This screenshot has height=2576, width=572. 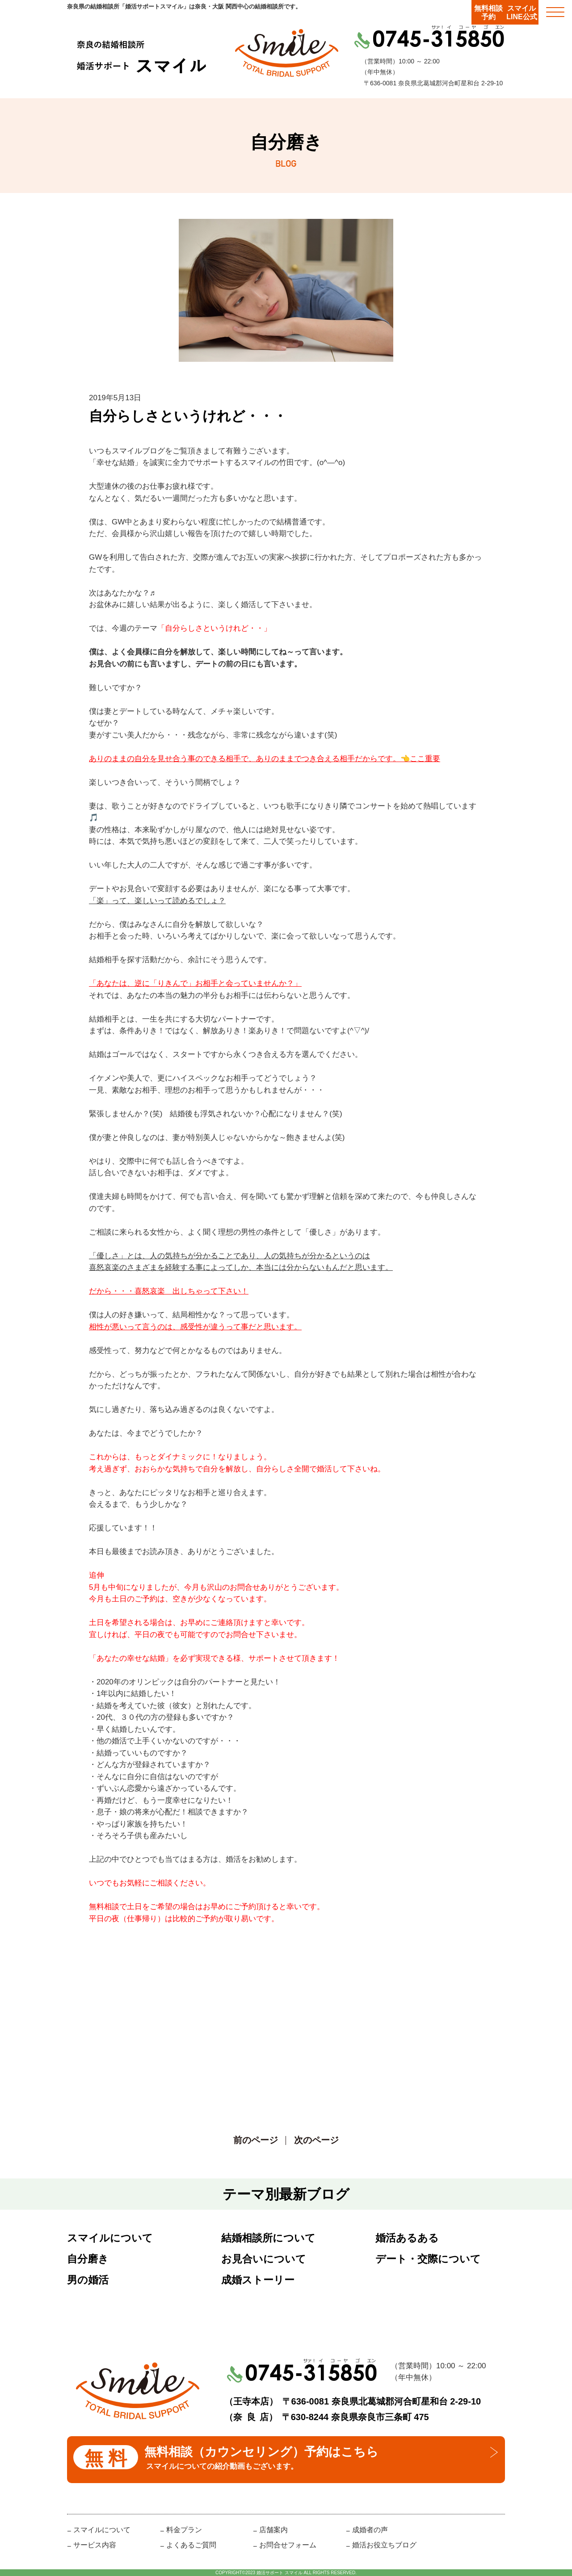 What do you see at coordinates (94, 2545) in the screenshot?
I see `サービス内容` at bounding box center [94, 2545].